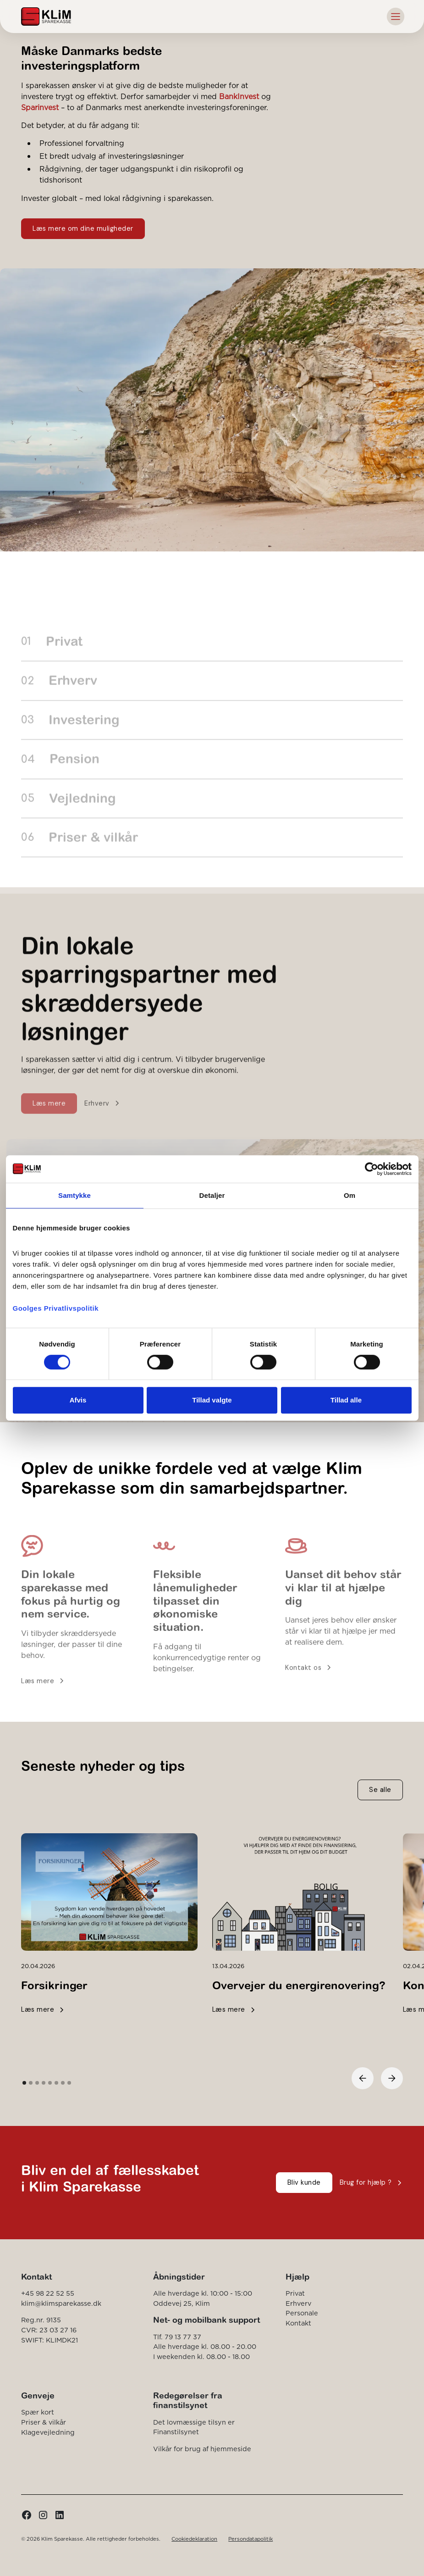  Describe the element at coordinates (302, 2313) in the screenshot. I see `Personale` at that location.